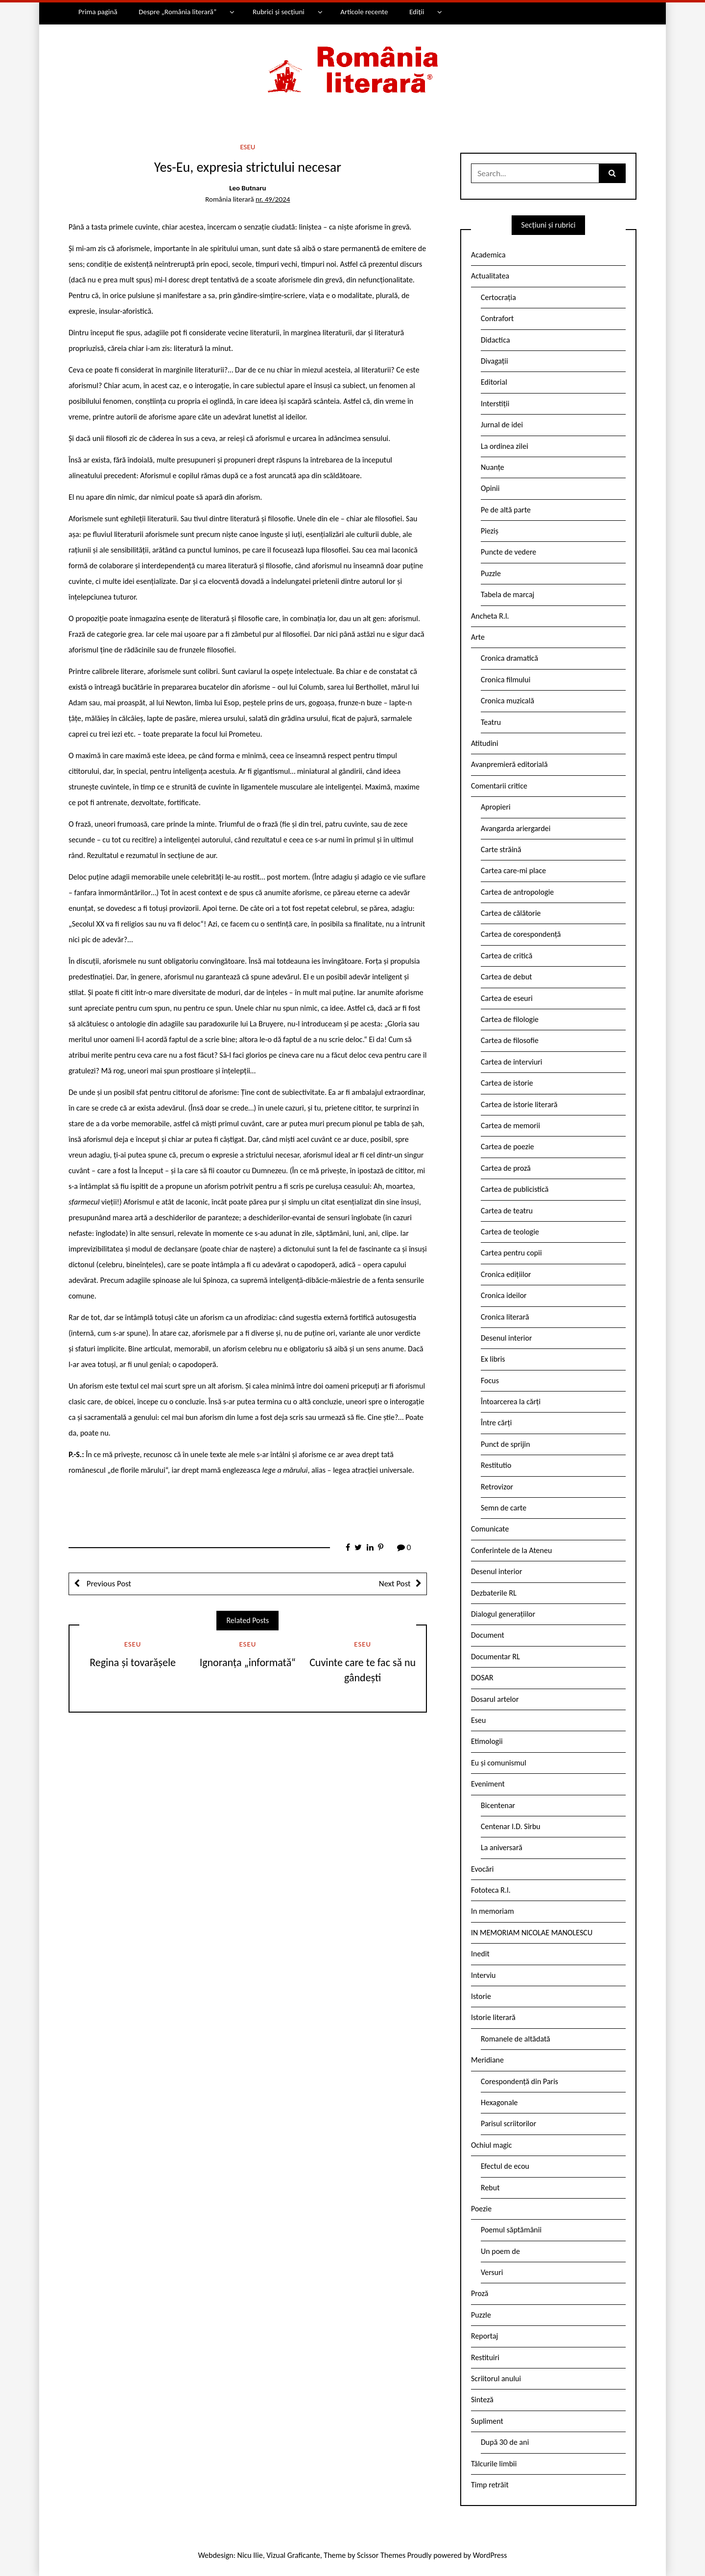  What do you see at coordinates (98, 11) in the screenshot?
I see `Prima pagină` at bounding box center [98, 11].